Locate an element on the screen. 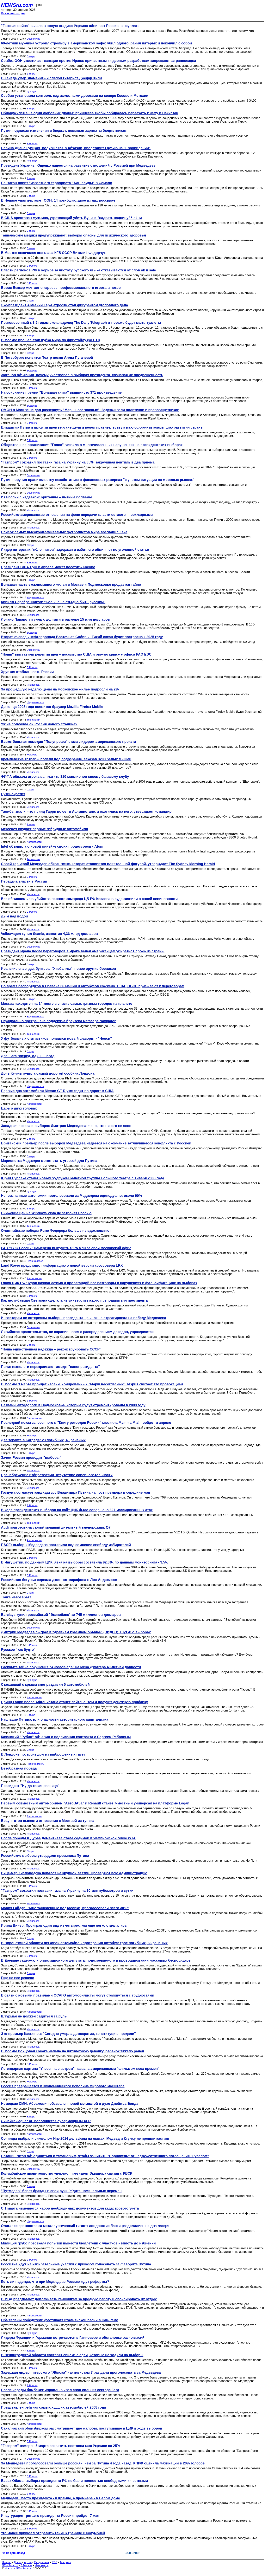  Начало is located at coordinates (6, 2562).